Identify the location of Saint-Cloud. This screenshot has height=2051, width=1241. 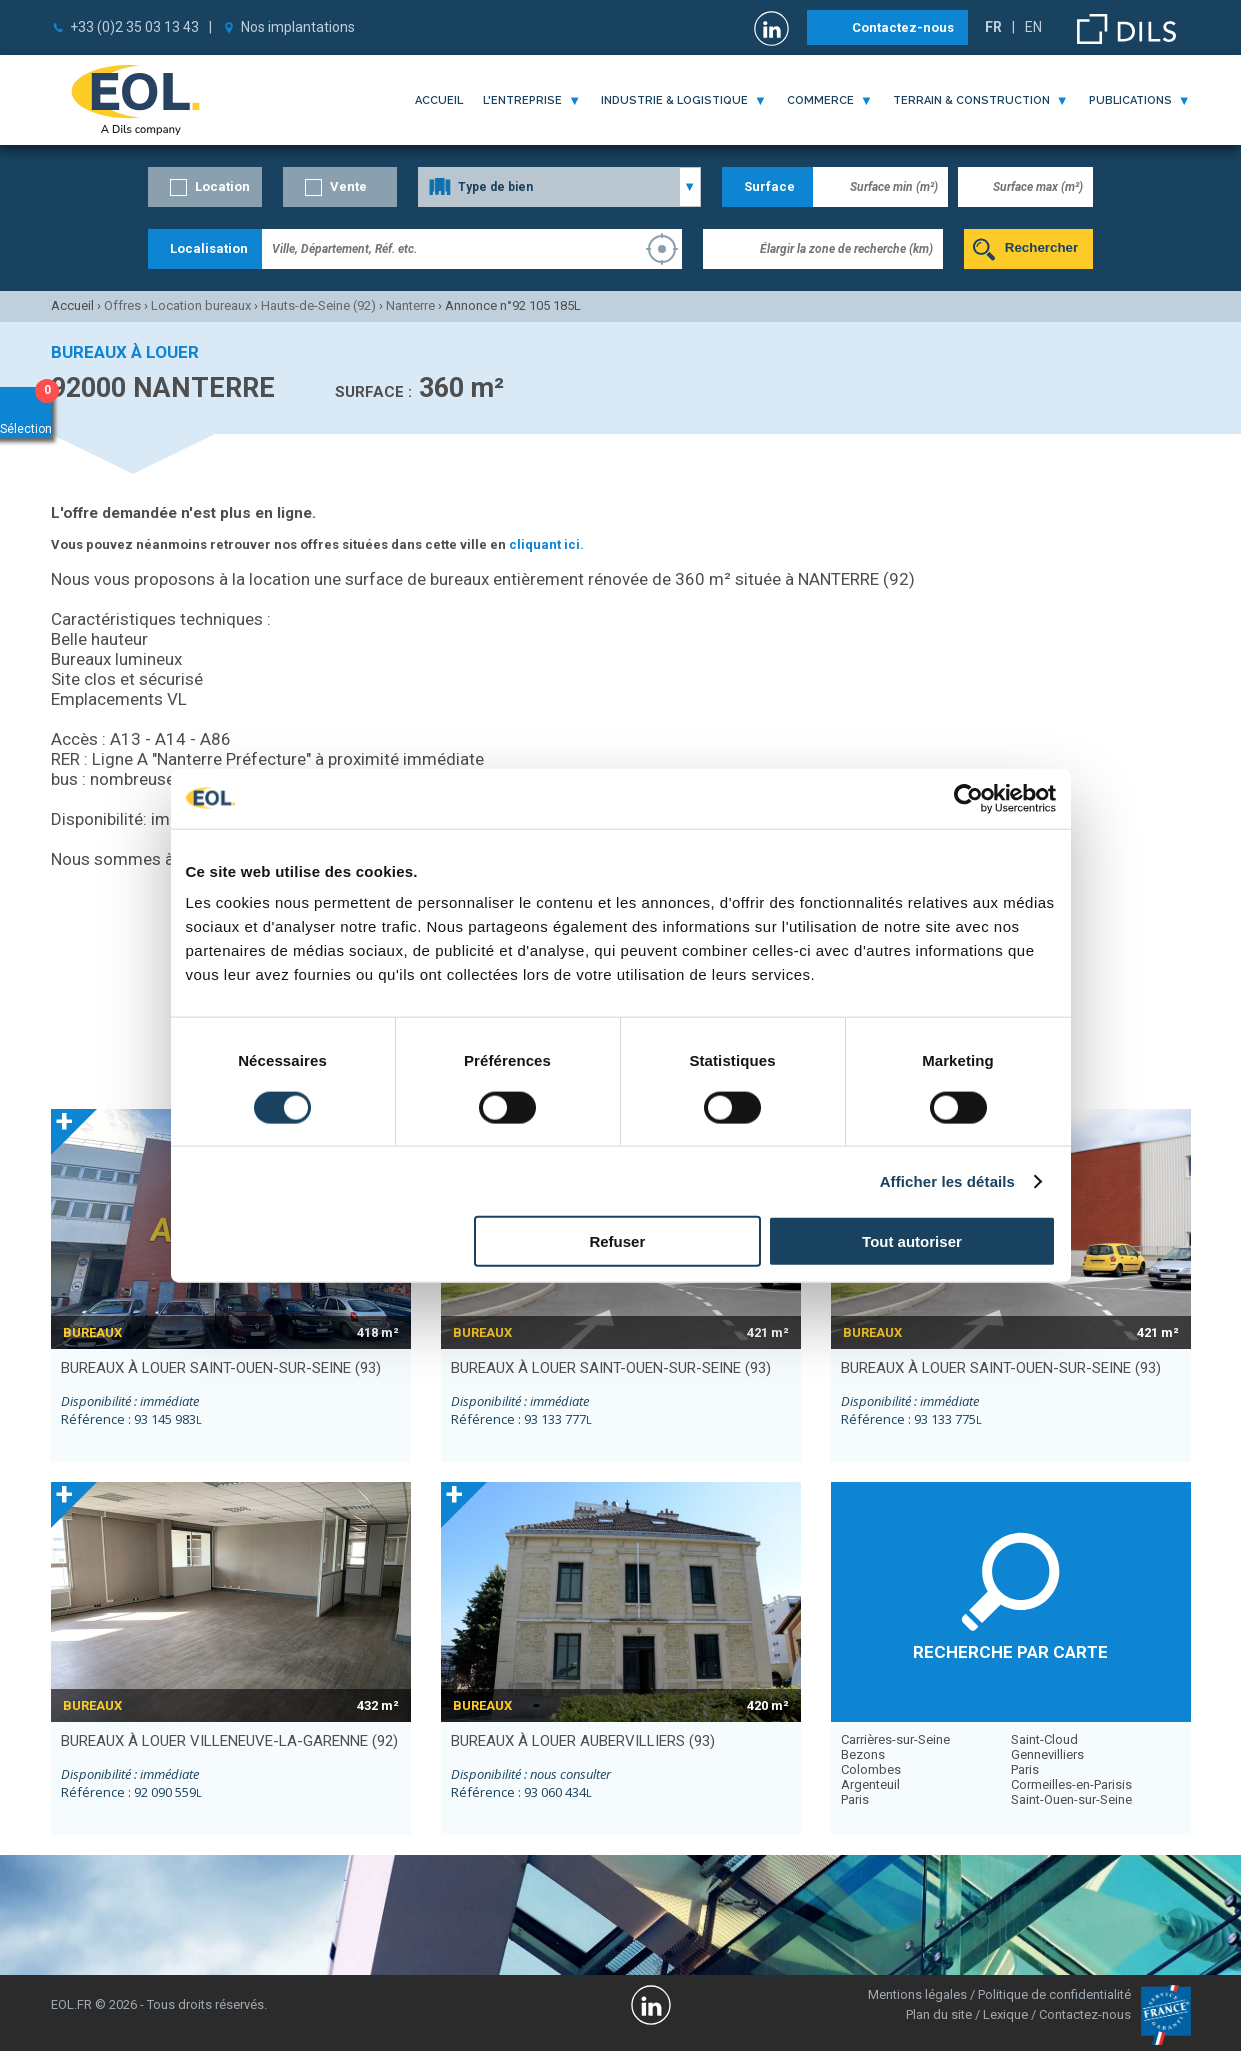
(1044, 1739).